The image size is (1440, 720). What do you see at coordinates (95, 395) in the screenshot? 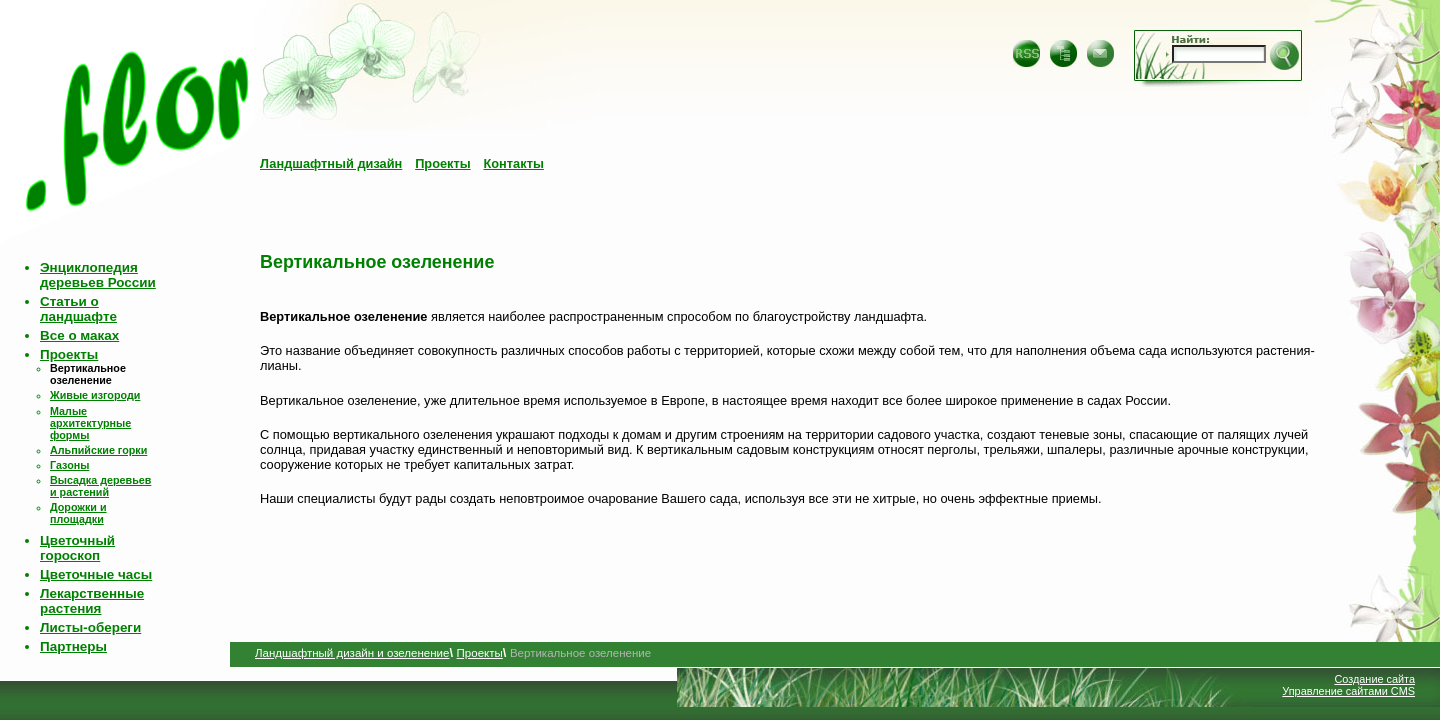
I see `Живые изгороди` at bounding box center [95, 395].